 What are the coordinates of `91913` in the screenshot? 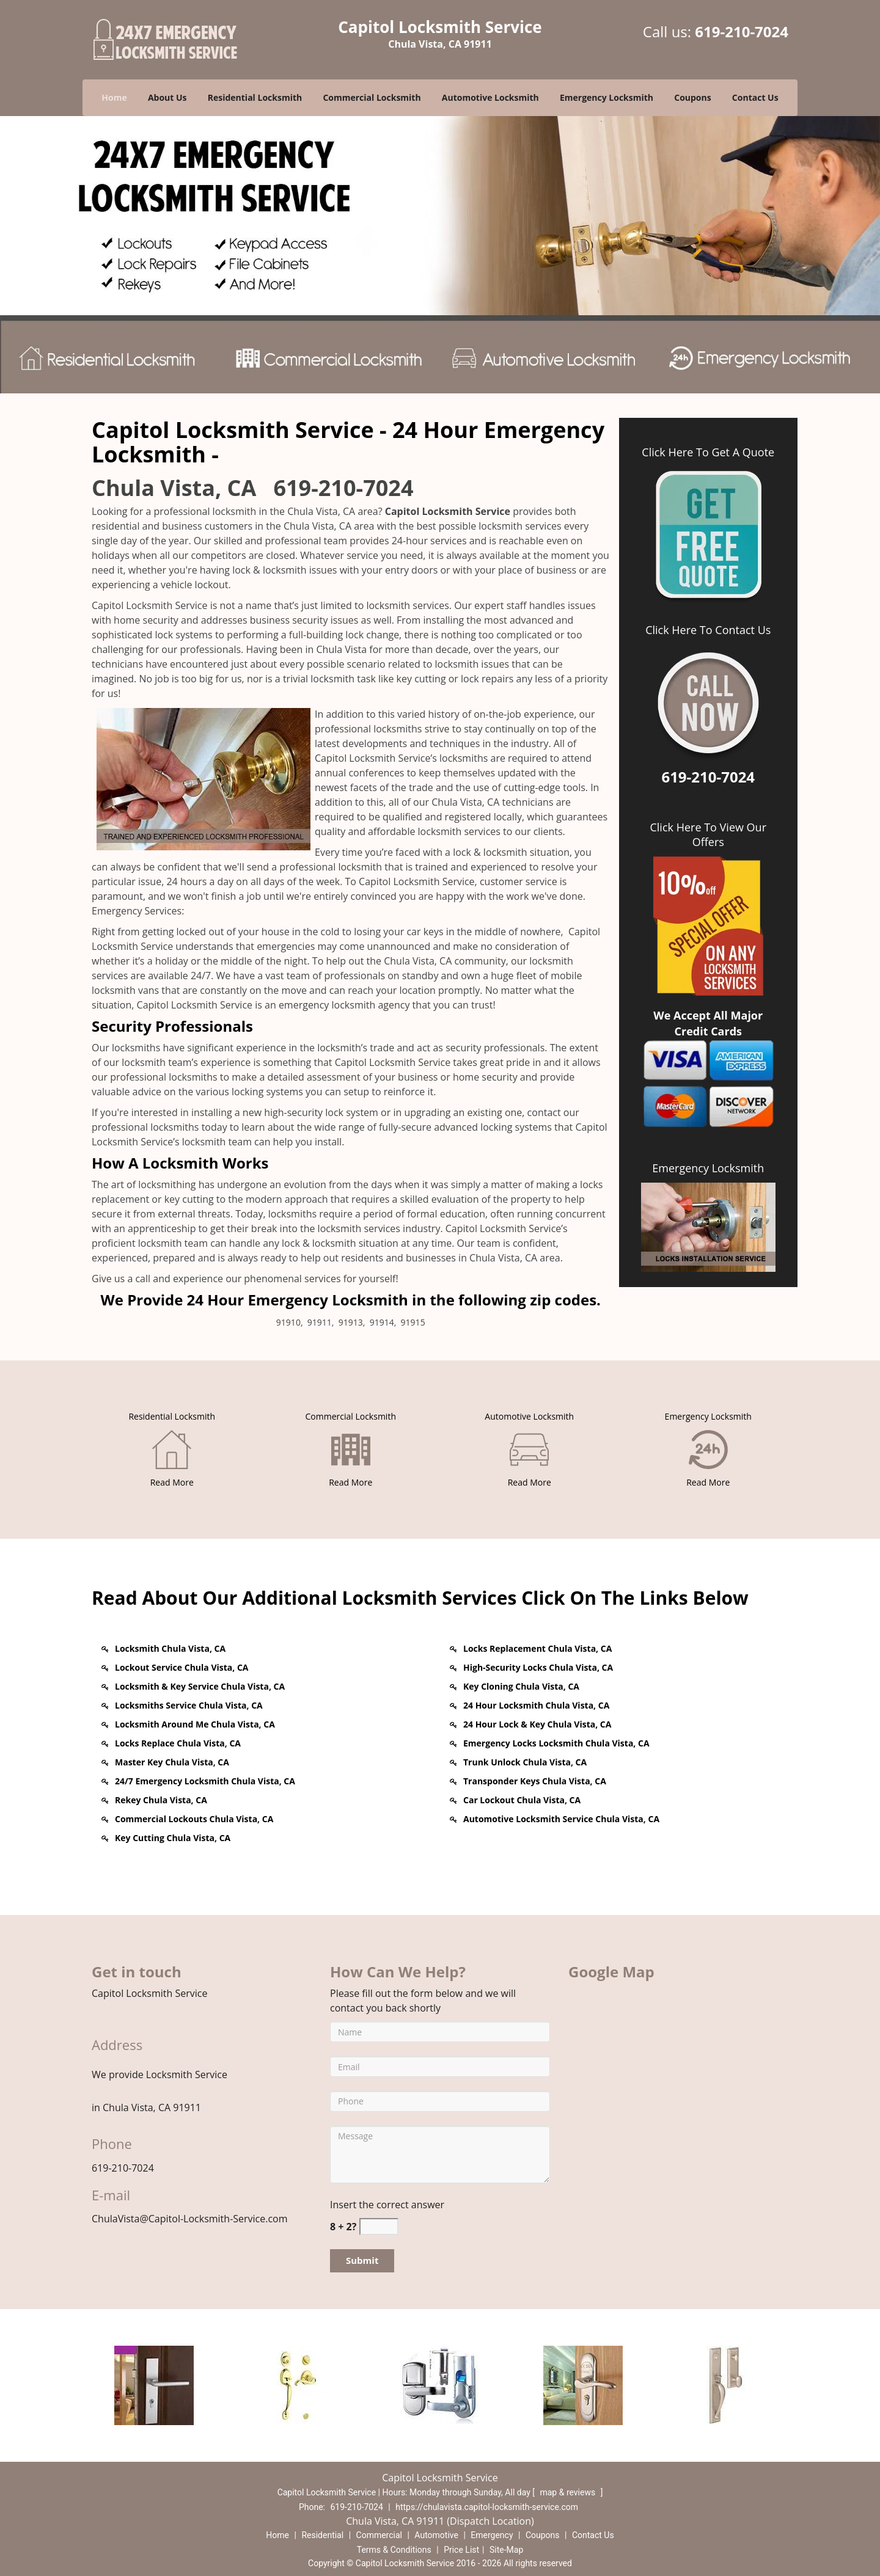 It's located at (351, 1322).